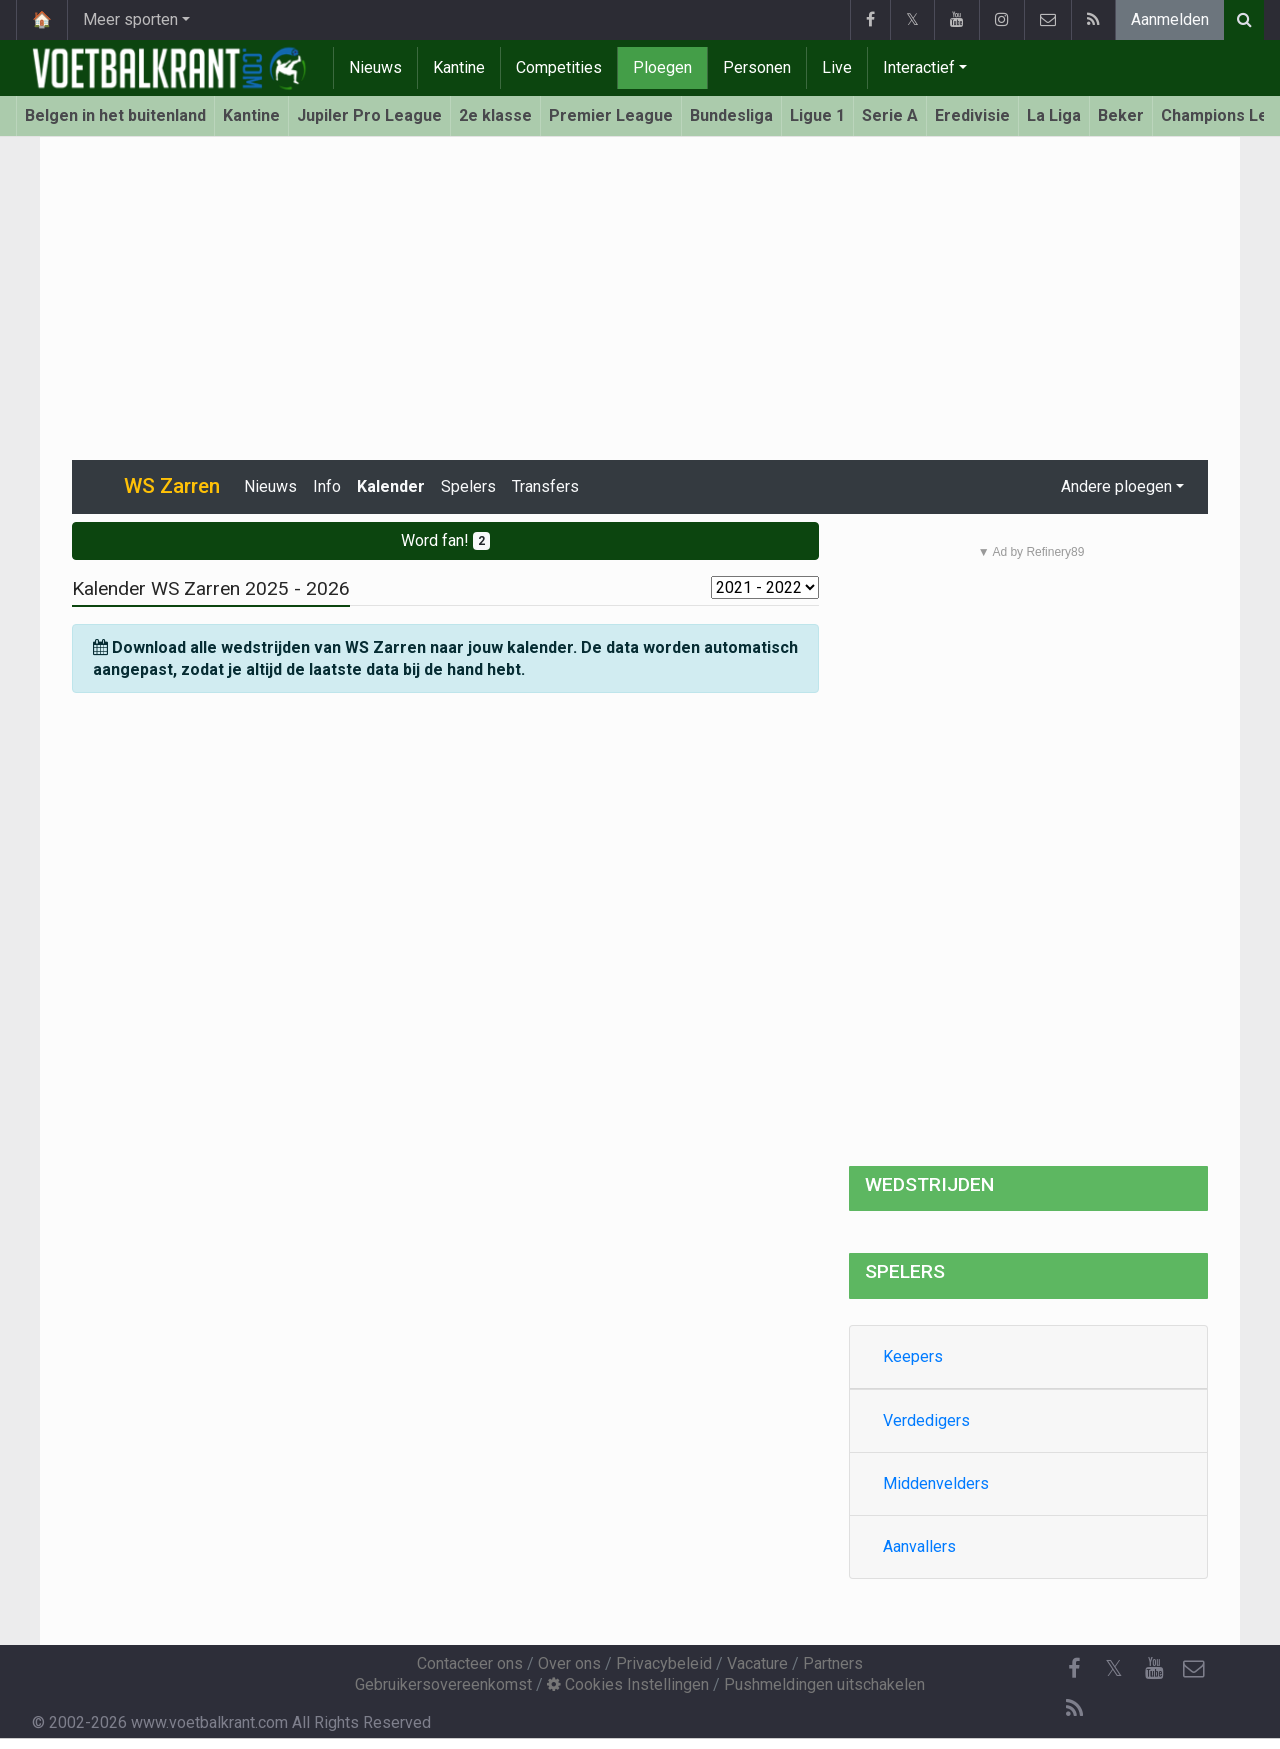 The width and height of the screenshot is (1280, 1749). I want to click on Middenvelders, so click(936, 1483).